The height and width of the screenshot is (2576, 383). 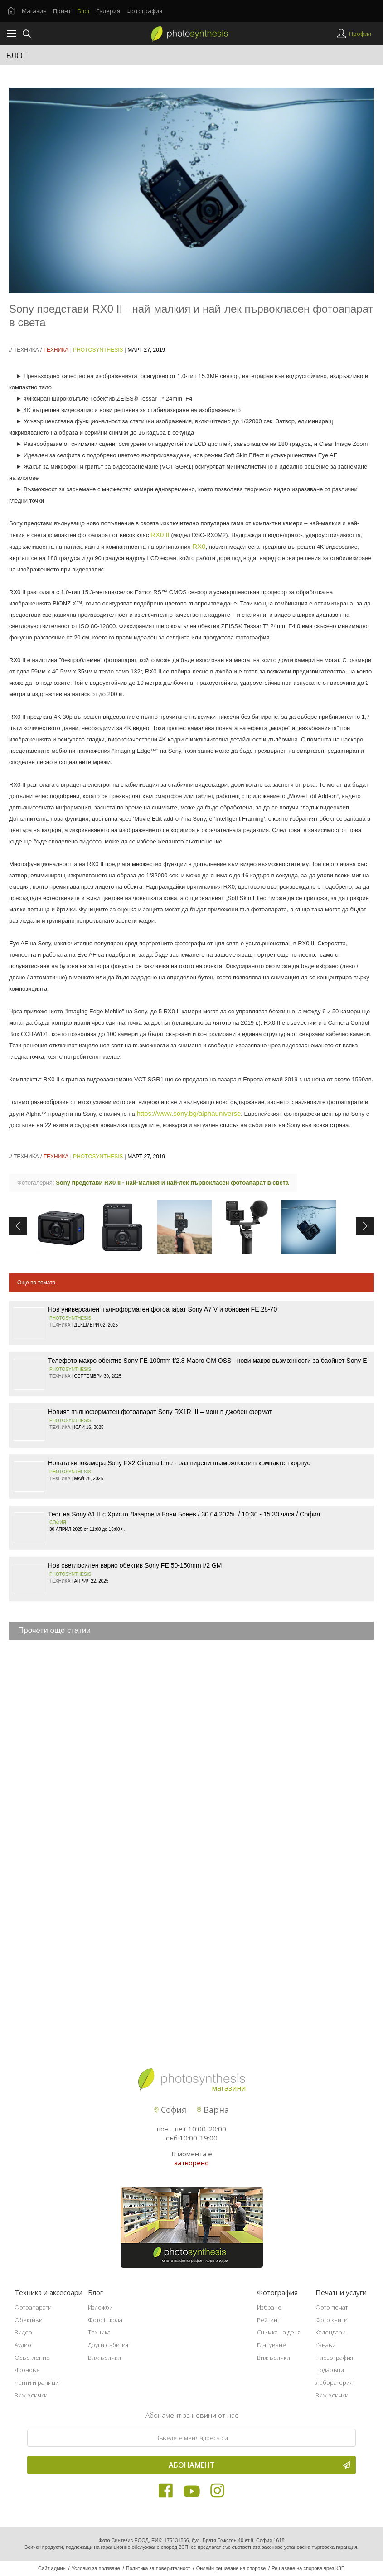 I want to click on https://www.sony.bg/alphauniverse, so click(x=188, y=1113).